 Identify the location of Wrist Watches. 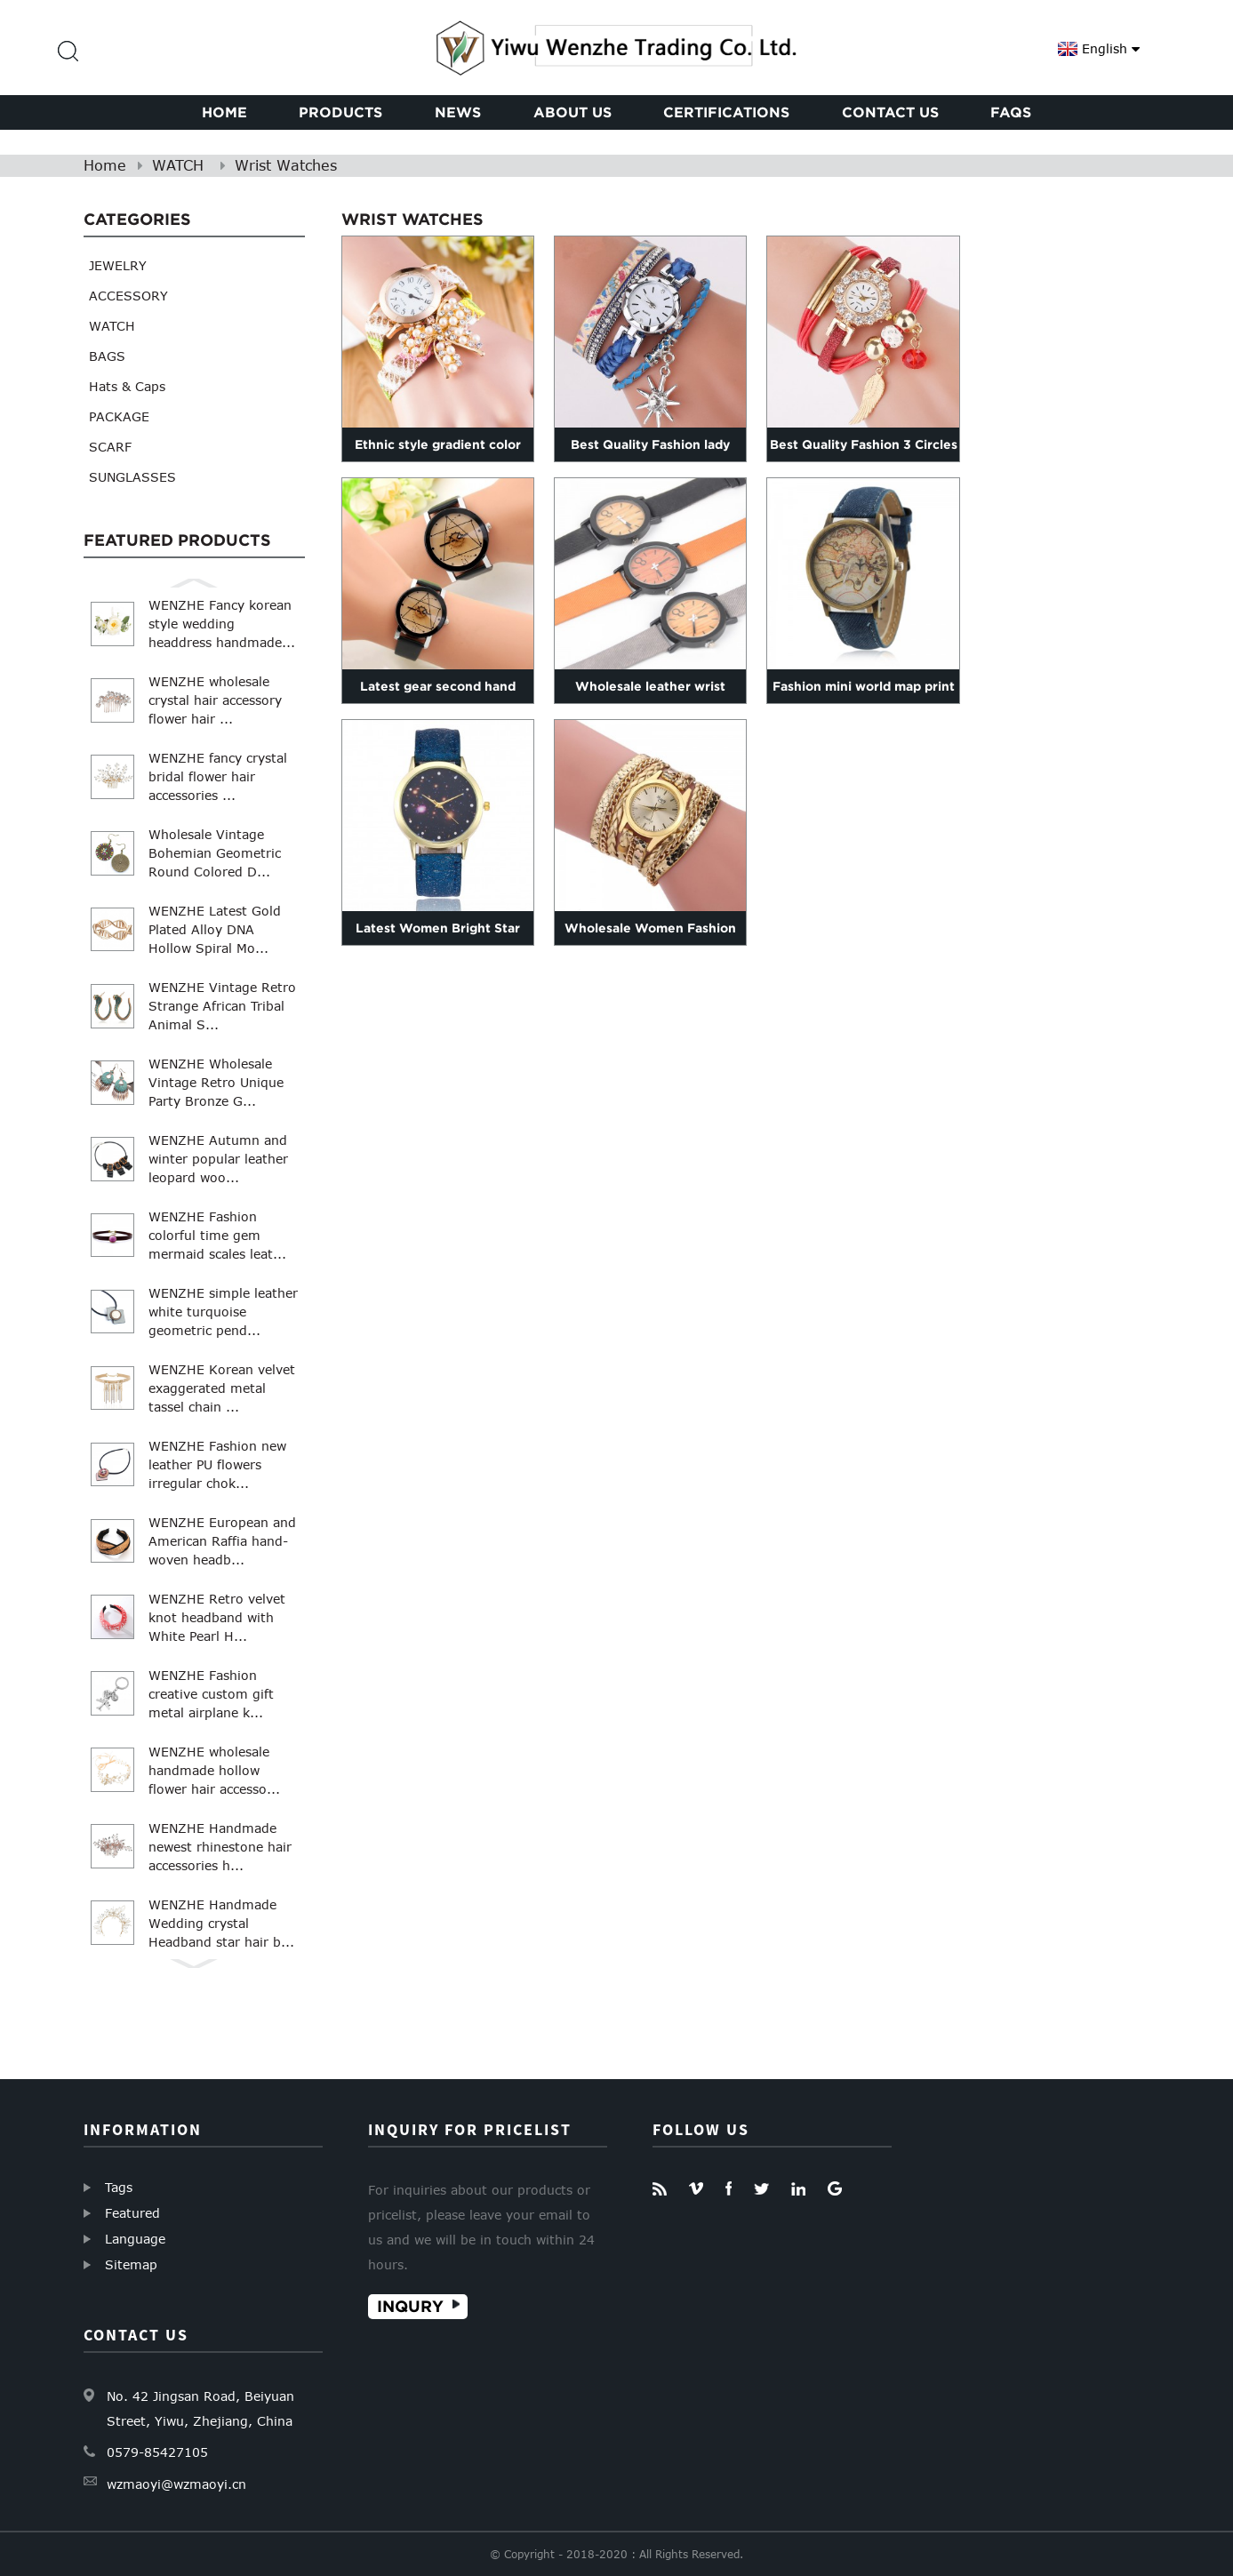
(286, 165).